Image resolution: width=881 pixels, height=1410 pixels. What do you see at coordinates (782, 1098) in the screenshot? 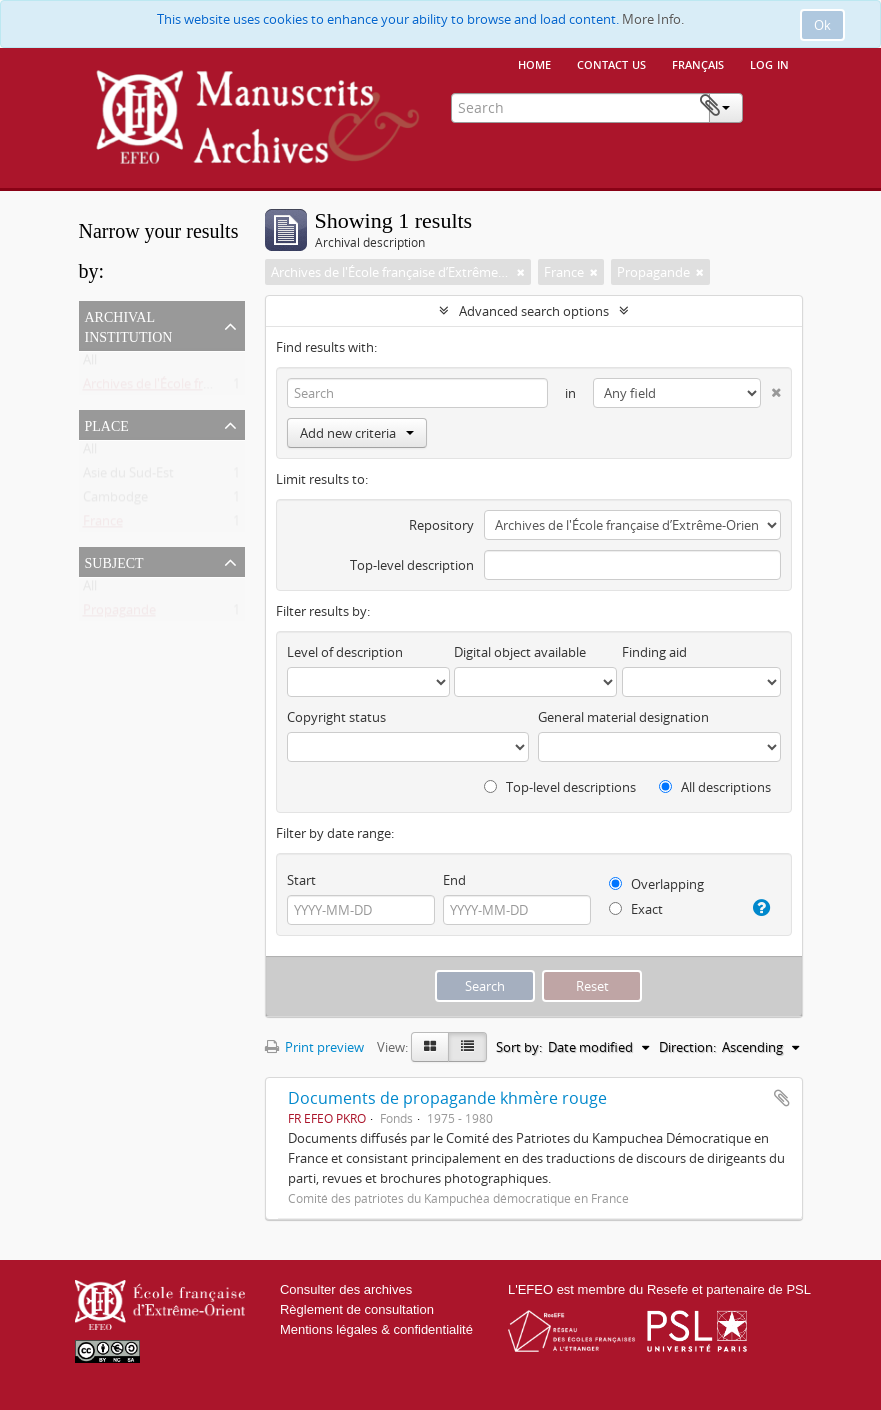
I see `Add to clipboard` at bounding box center [782, 1098].